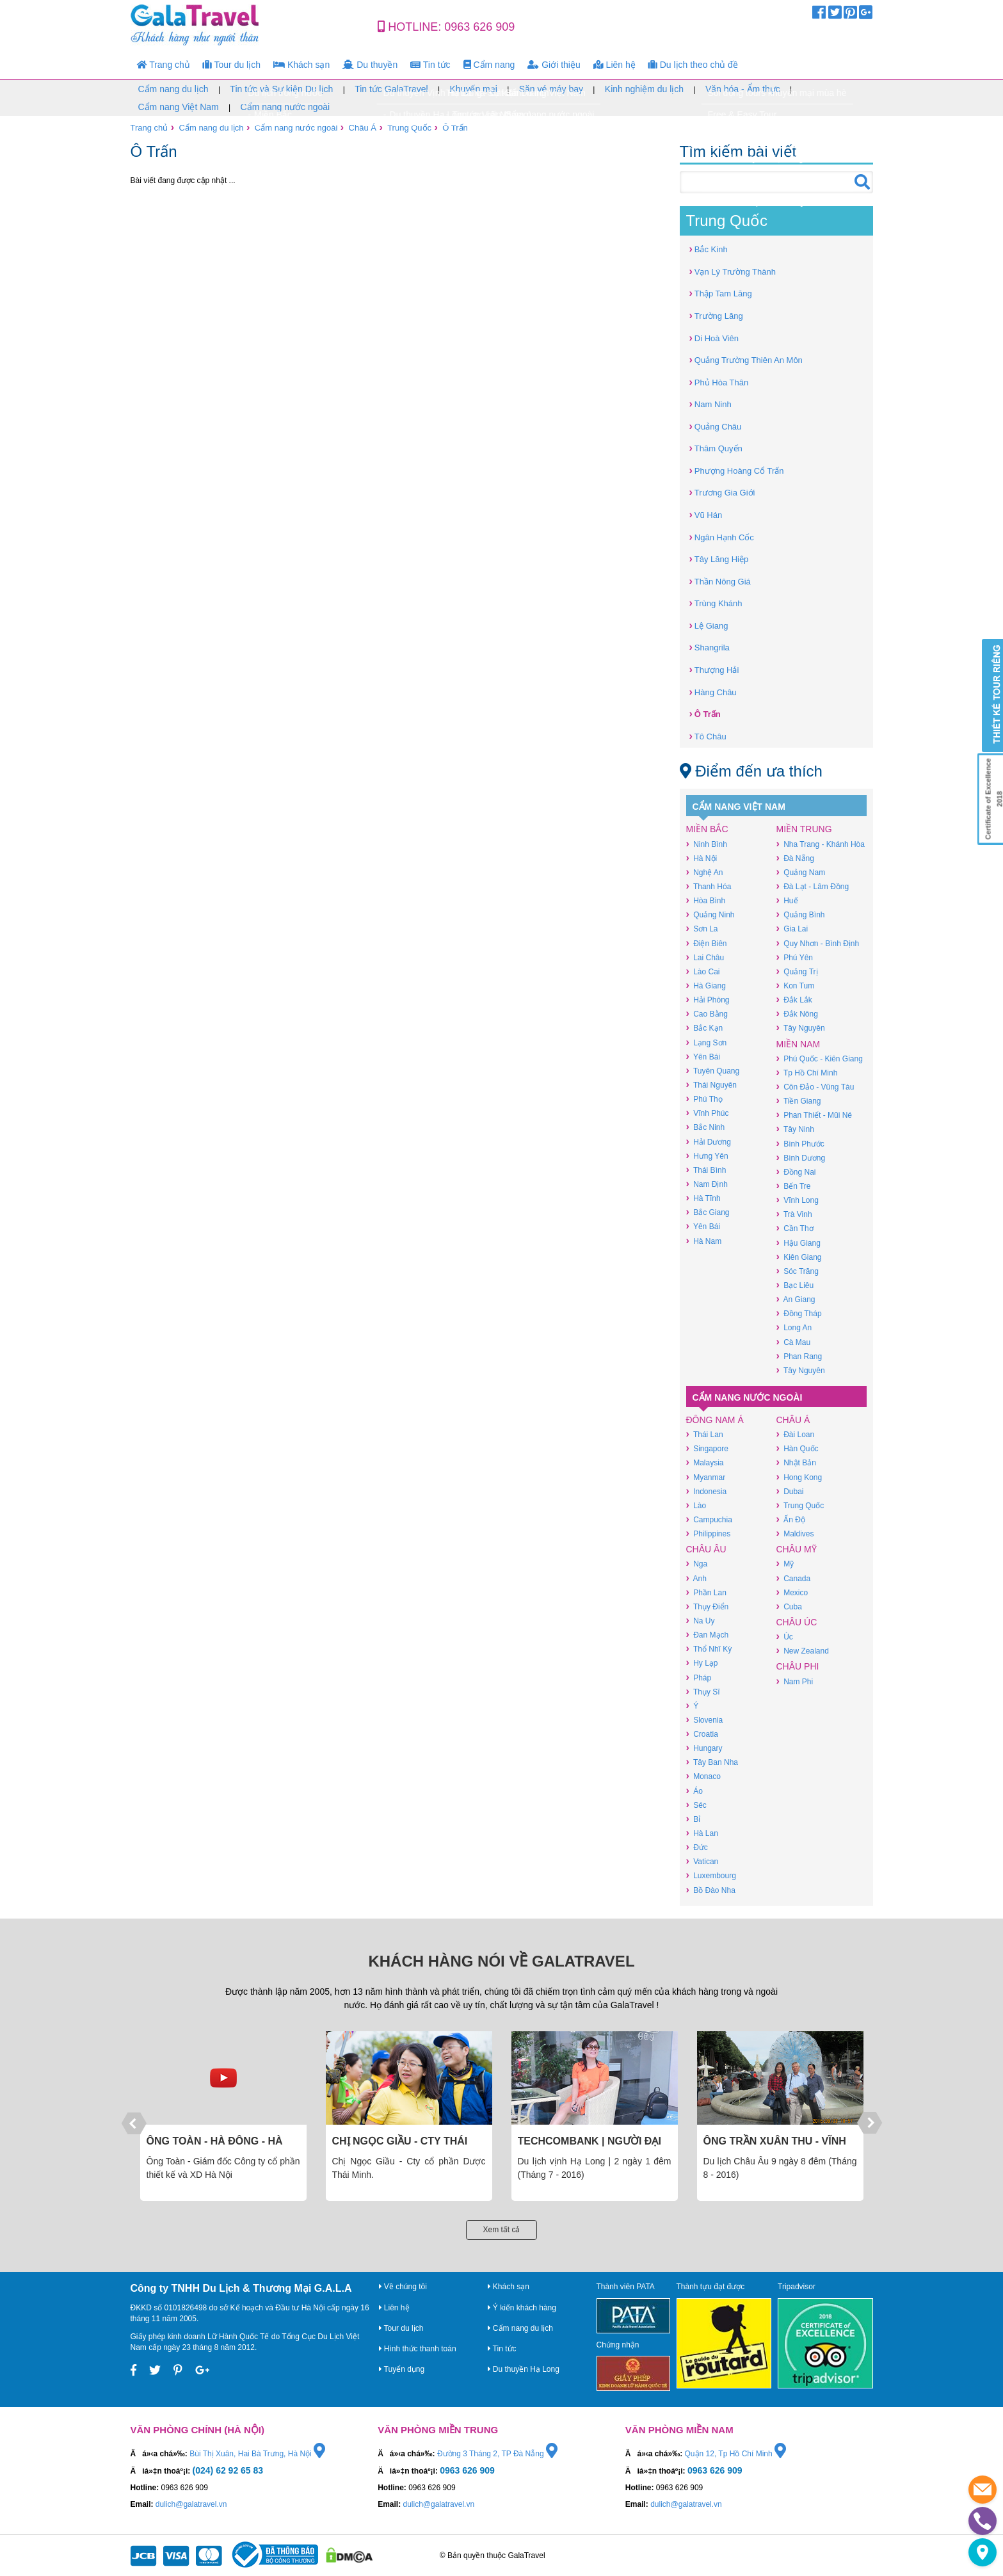  I want to click on Phú Thọ, so click(704, 1099).